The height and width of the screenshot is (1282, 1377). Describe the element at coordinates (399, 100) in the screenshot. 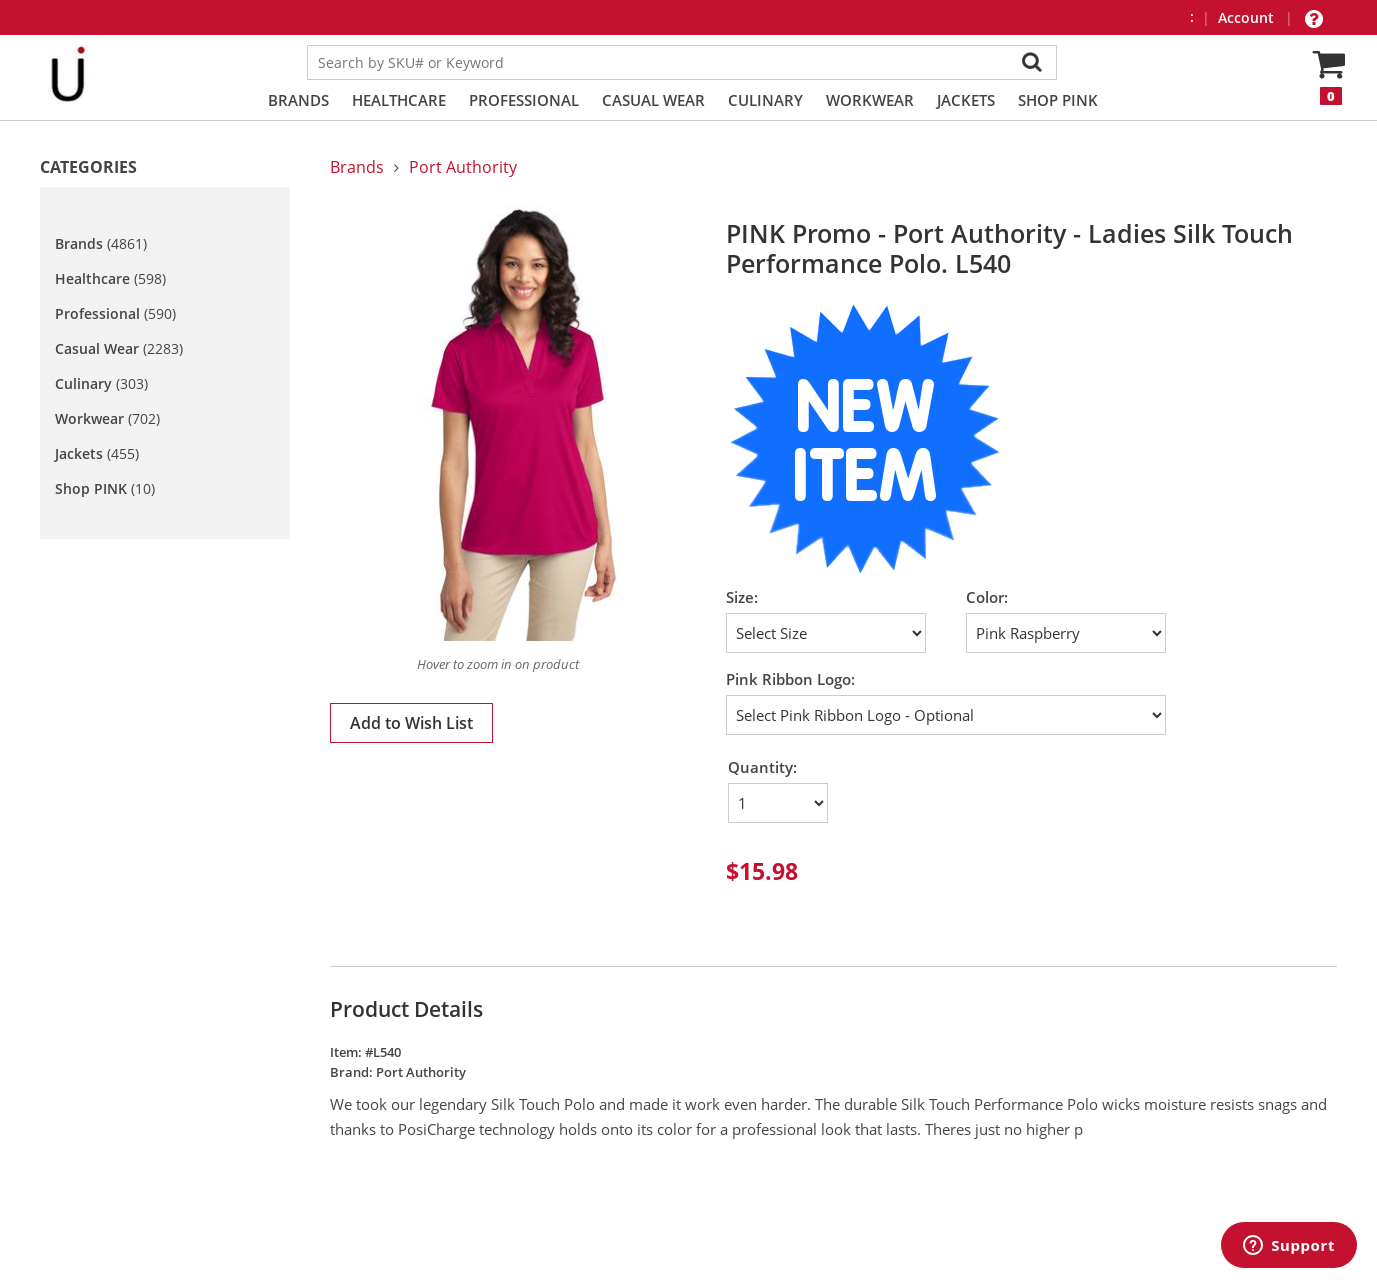

I see `Healthcare` at that location.